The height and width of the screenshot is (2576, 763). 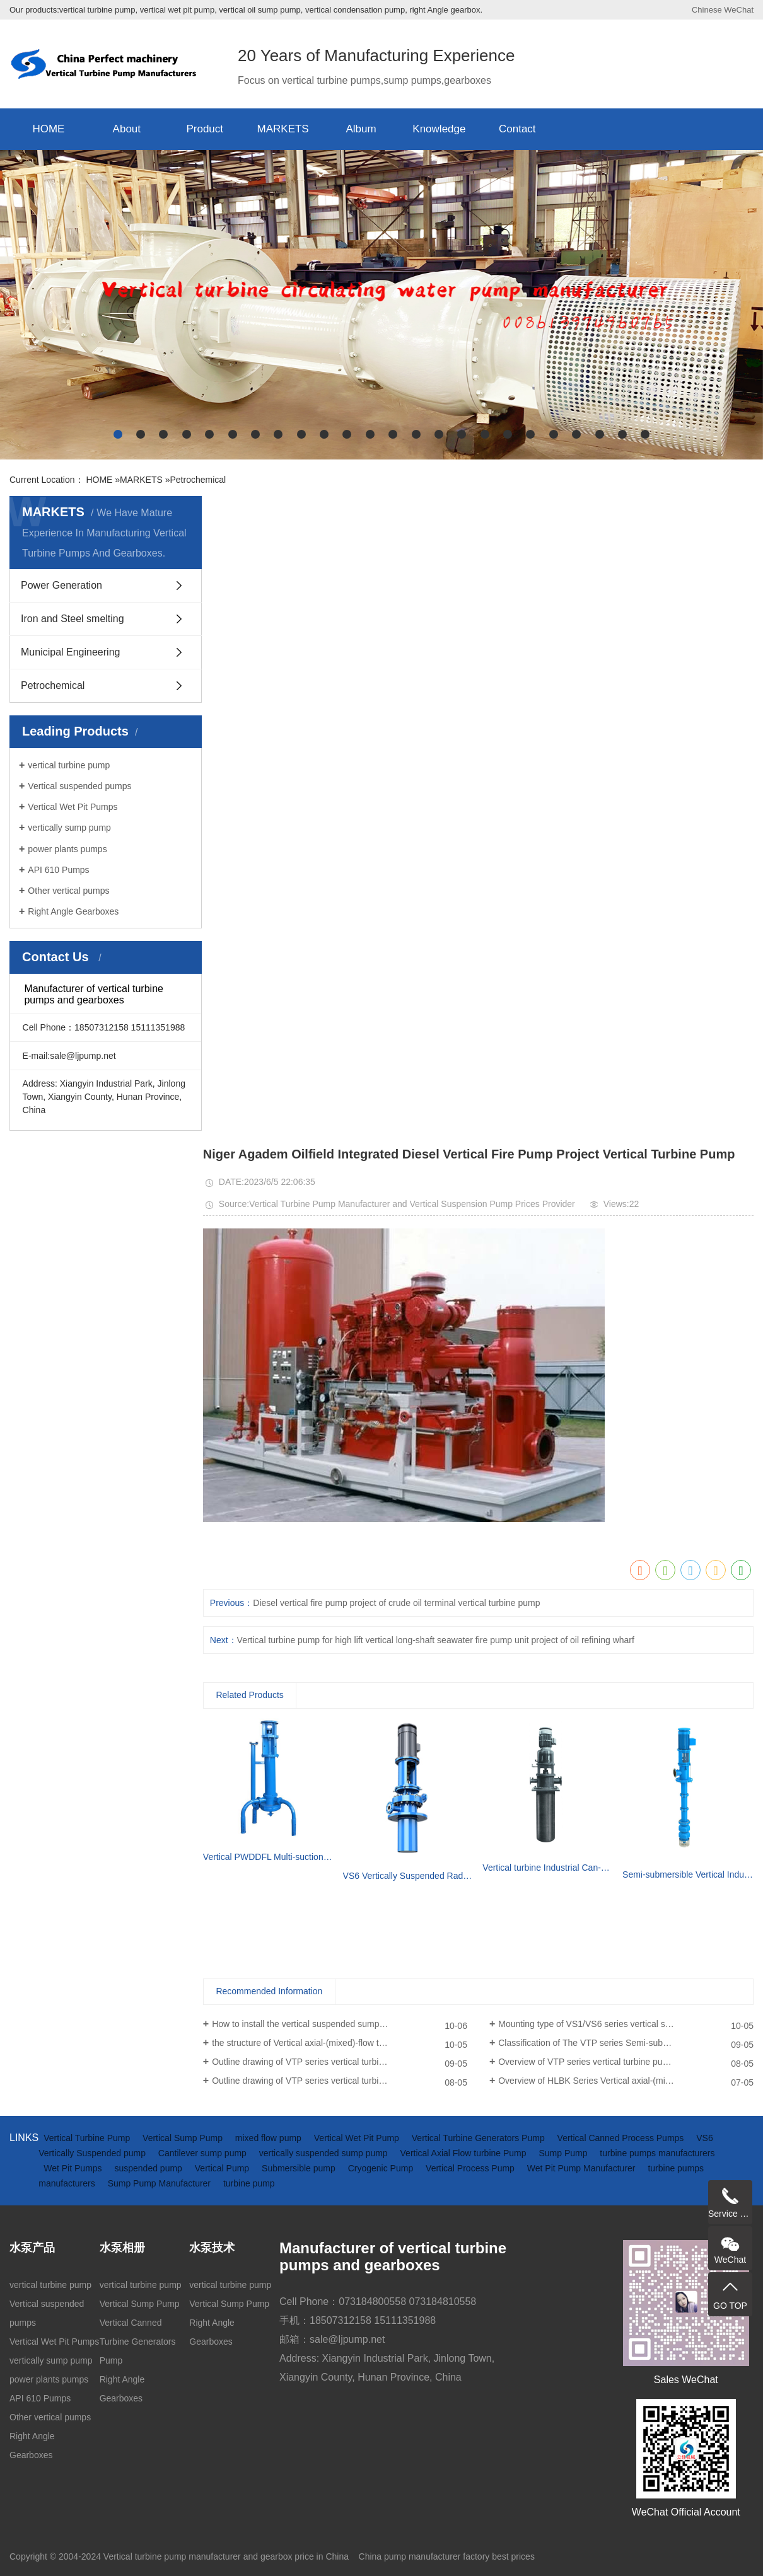 I want to click on Vertical turbine pump for high lift vertical long-shaft seawater fire pump unit project of oil refining wharf, so click(x=435, y=1640).